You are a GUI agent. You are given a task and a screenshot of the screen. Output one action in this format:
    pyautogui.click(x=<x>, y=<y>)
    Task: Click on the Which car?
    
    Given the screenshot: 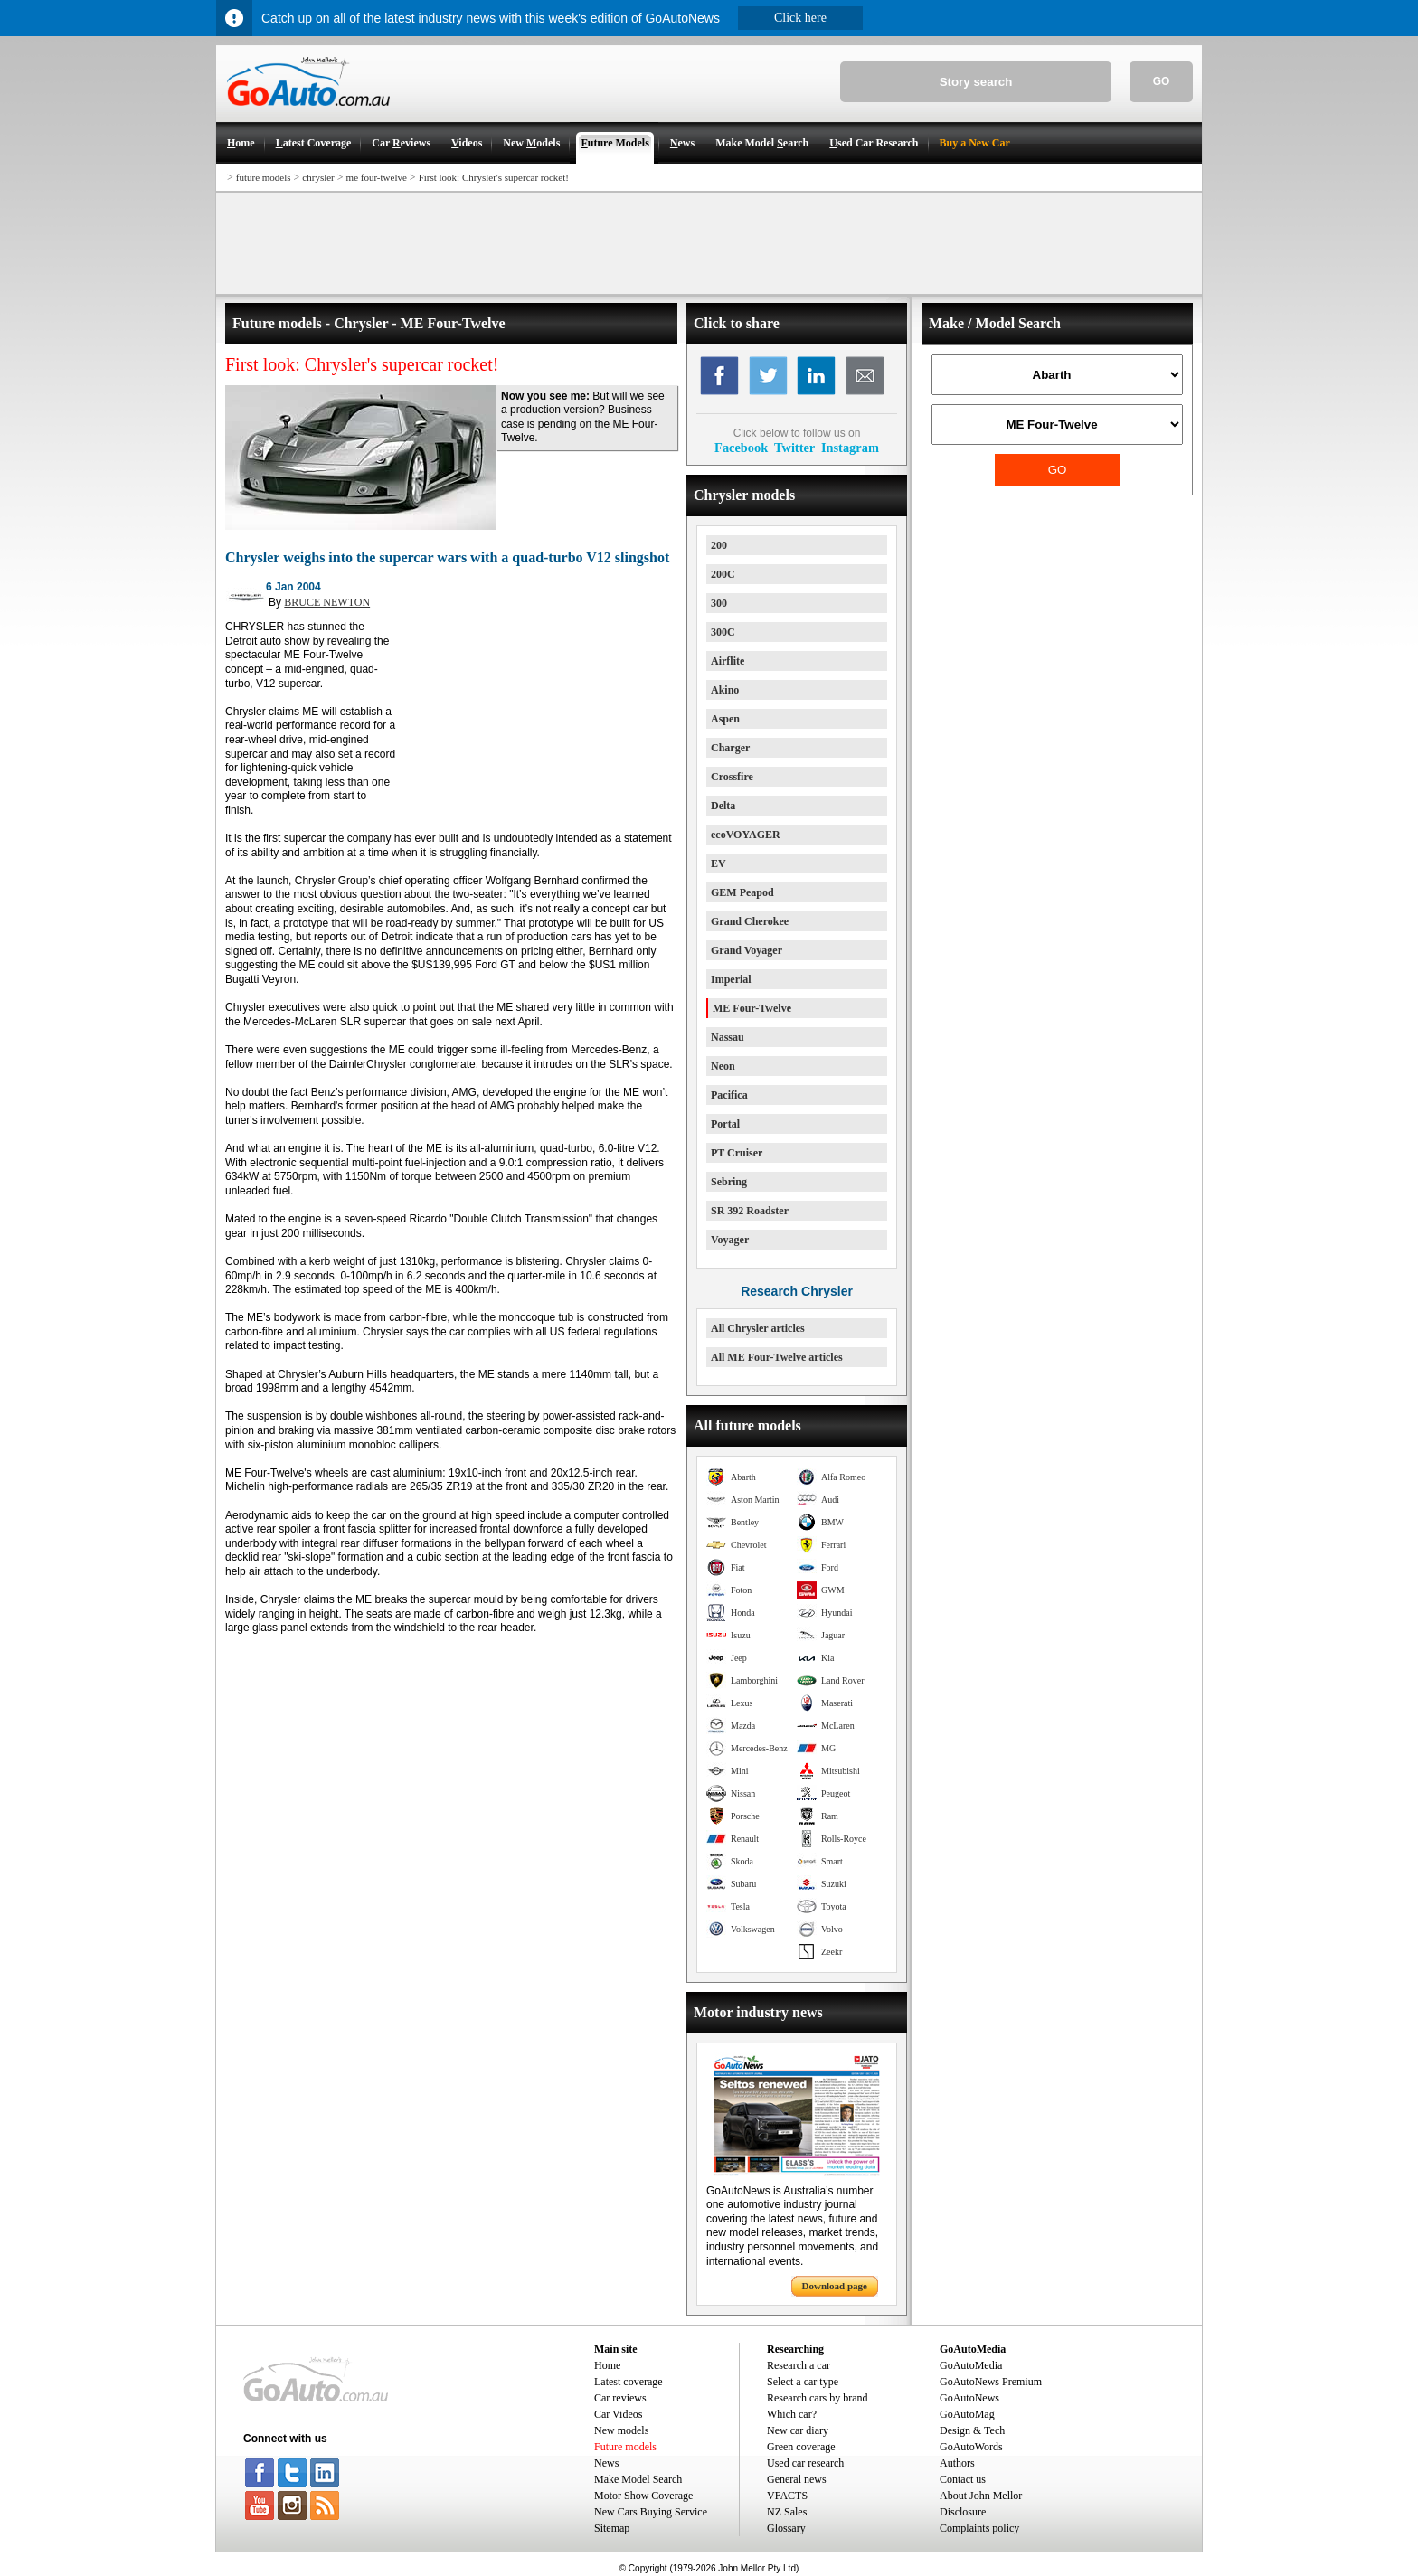 What is the action you would take?
    pyautogui.click(x=792, y=2414)
    